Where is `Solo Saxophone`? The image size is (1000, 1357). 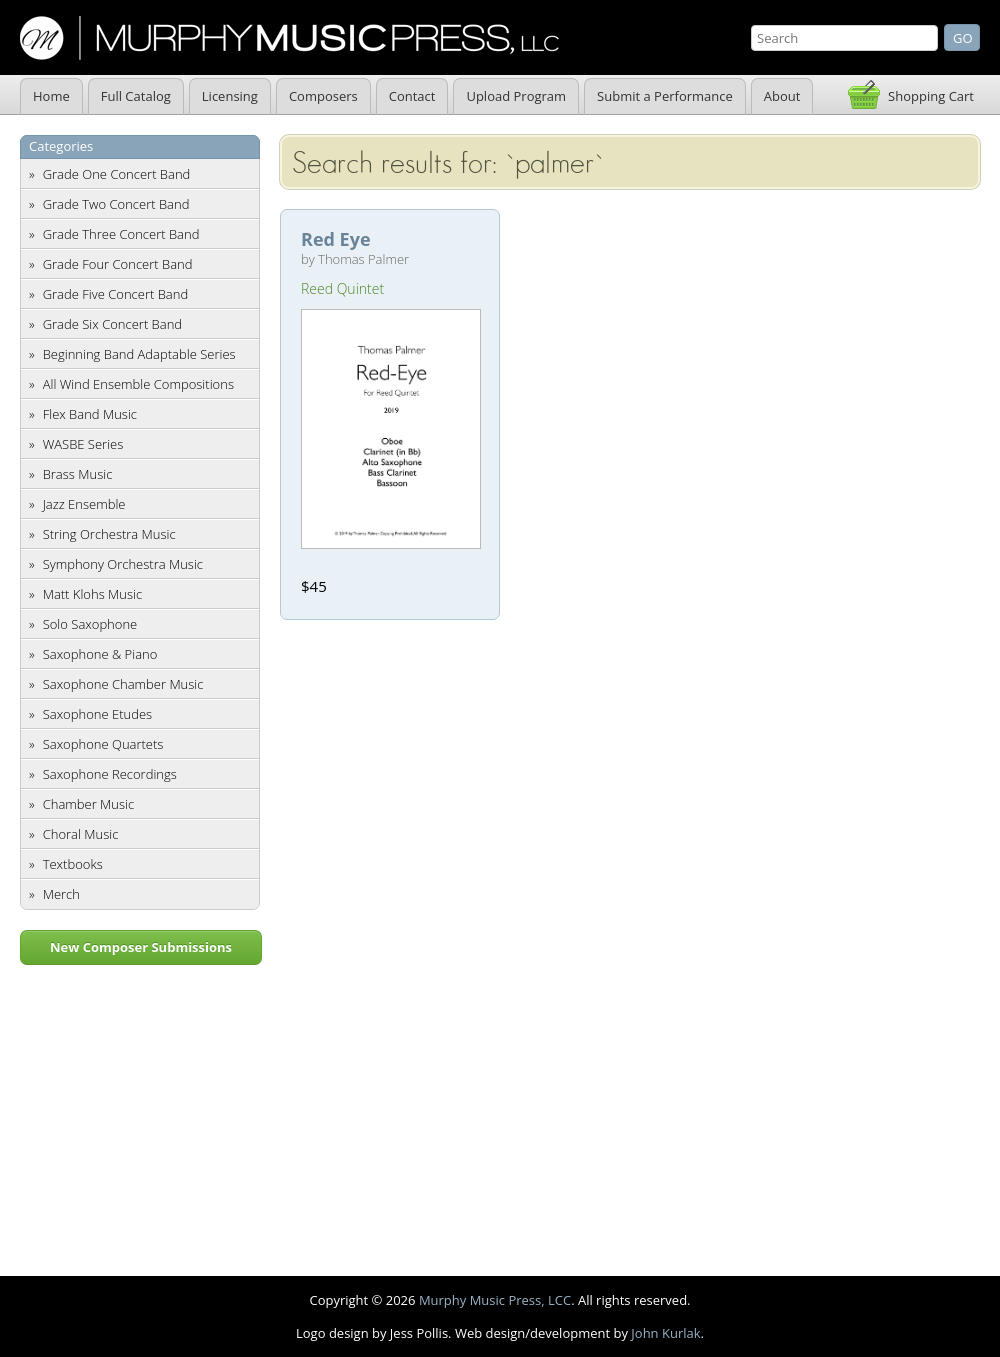
Solo Saxophone is located at coordinates (90, 624).